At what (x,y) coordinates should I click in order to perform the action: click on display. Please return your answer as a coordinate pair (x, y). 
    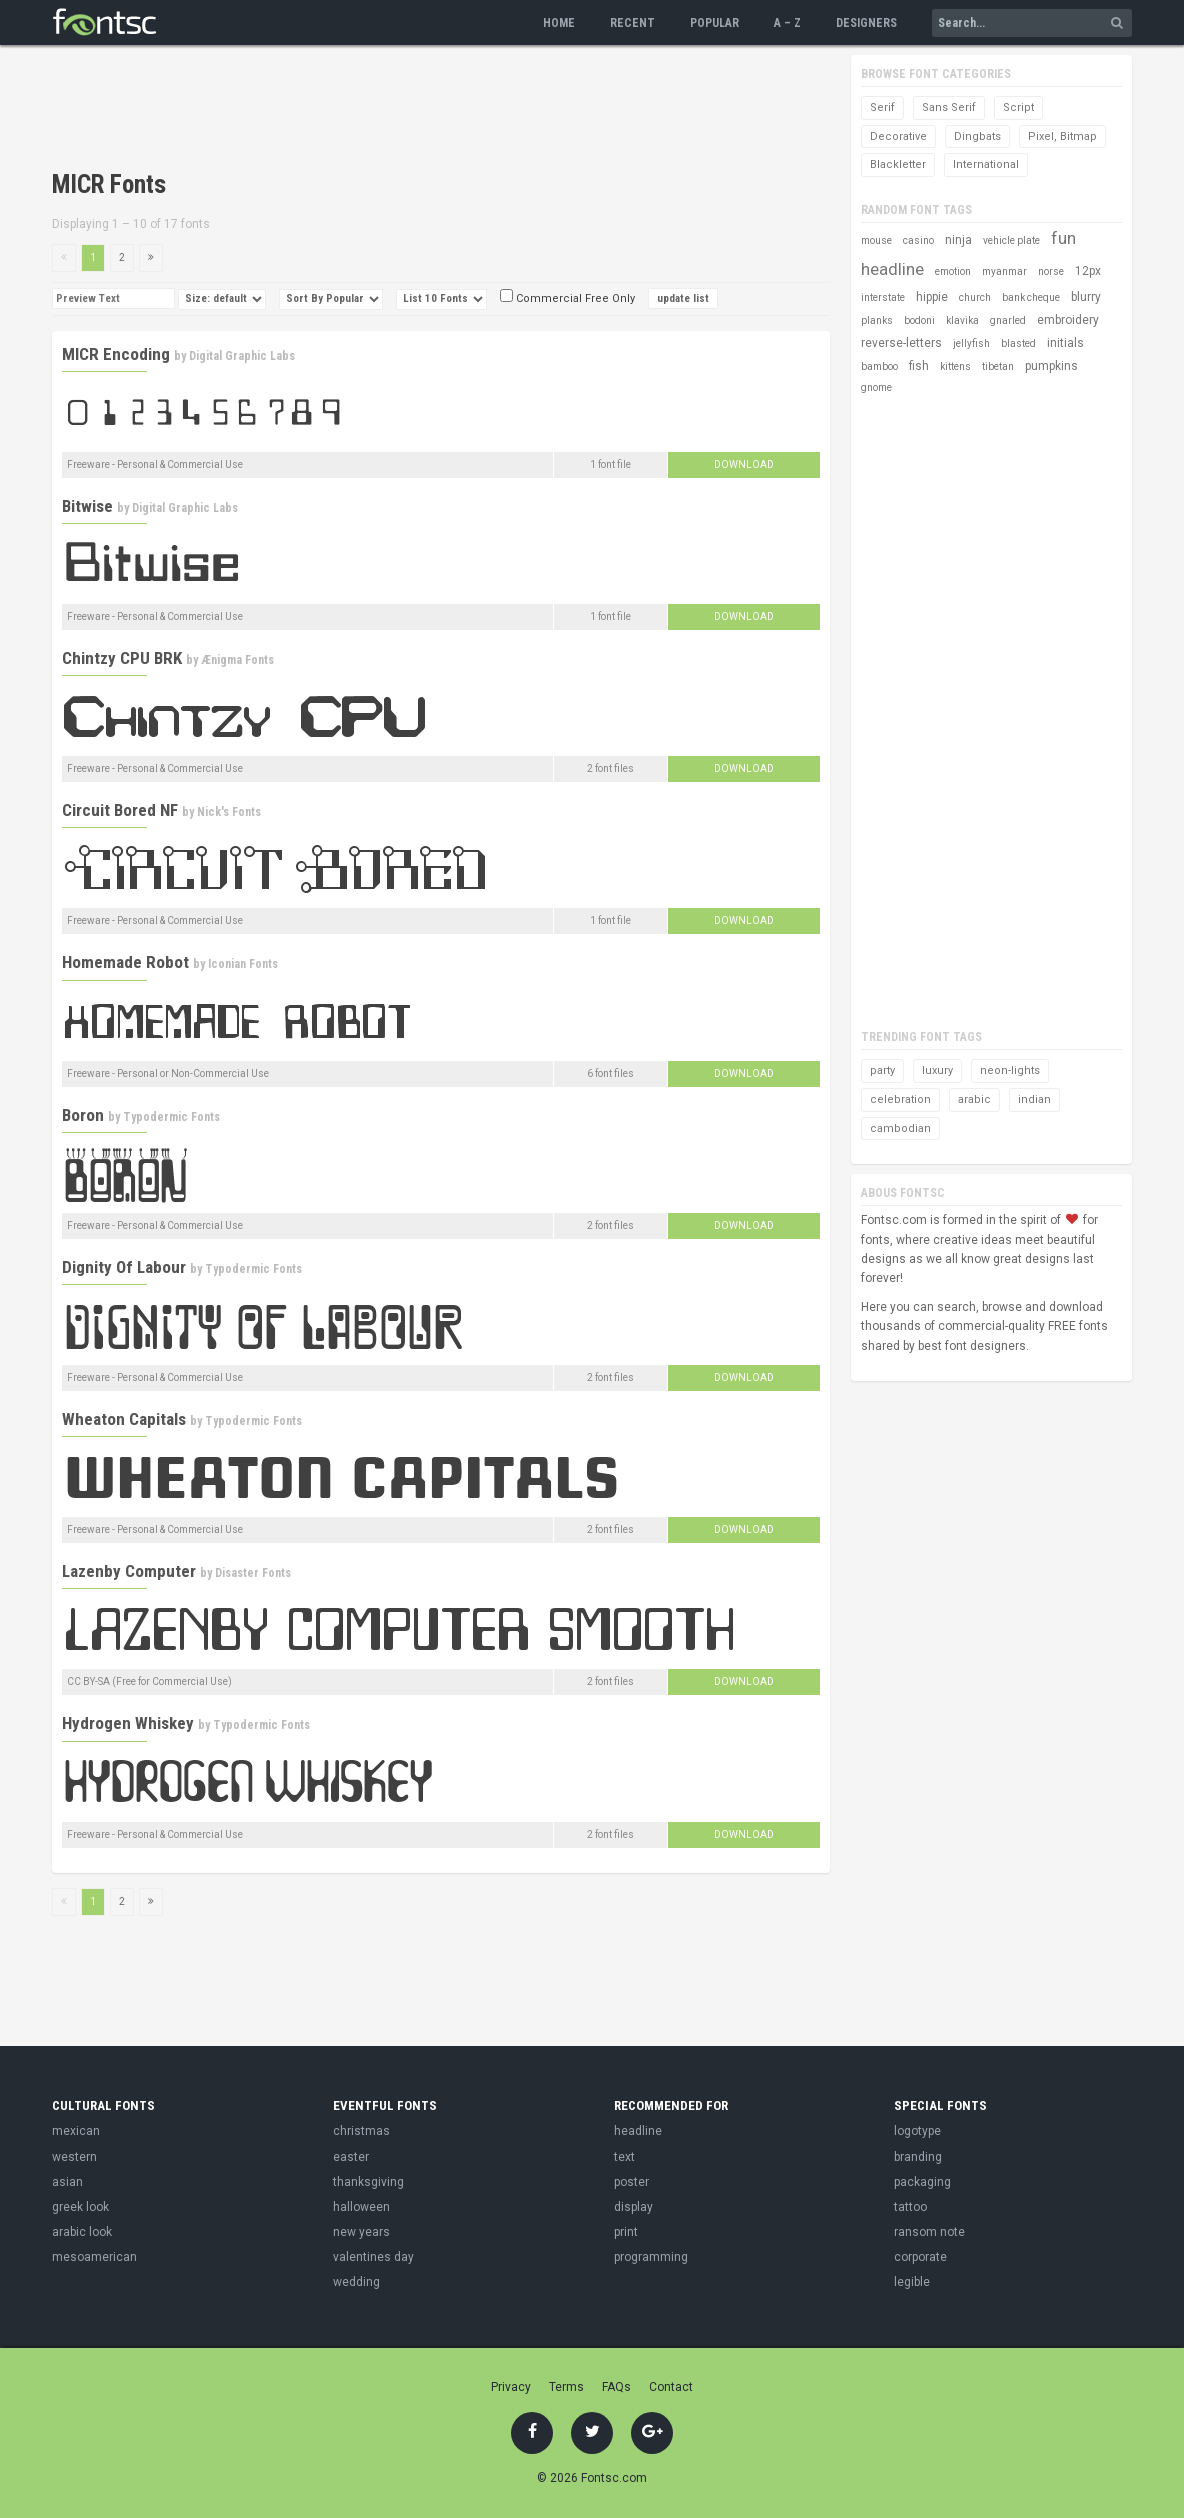
    Looking at the image, I should click on (633, 2207).